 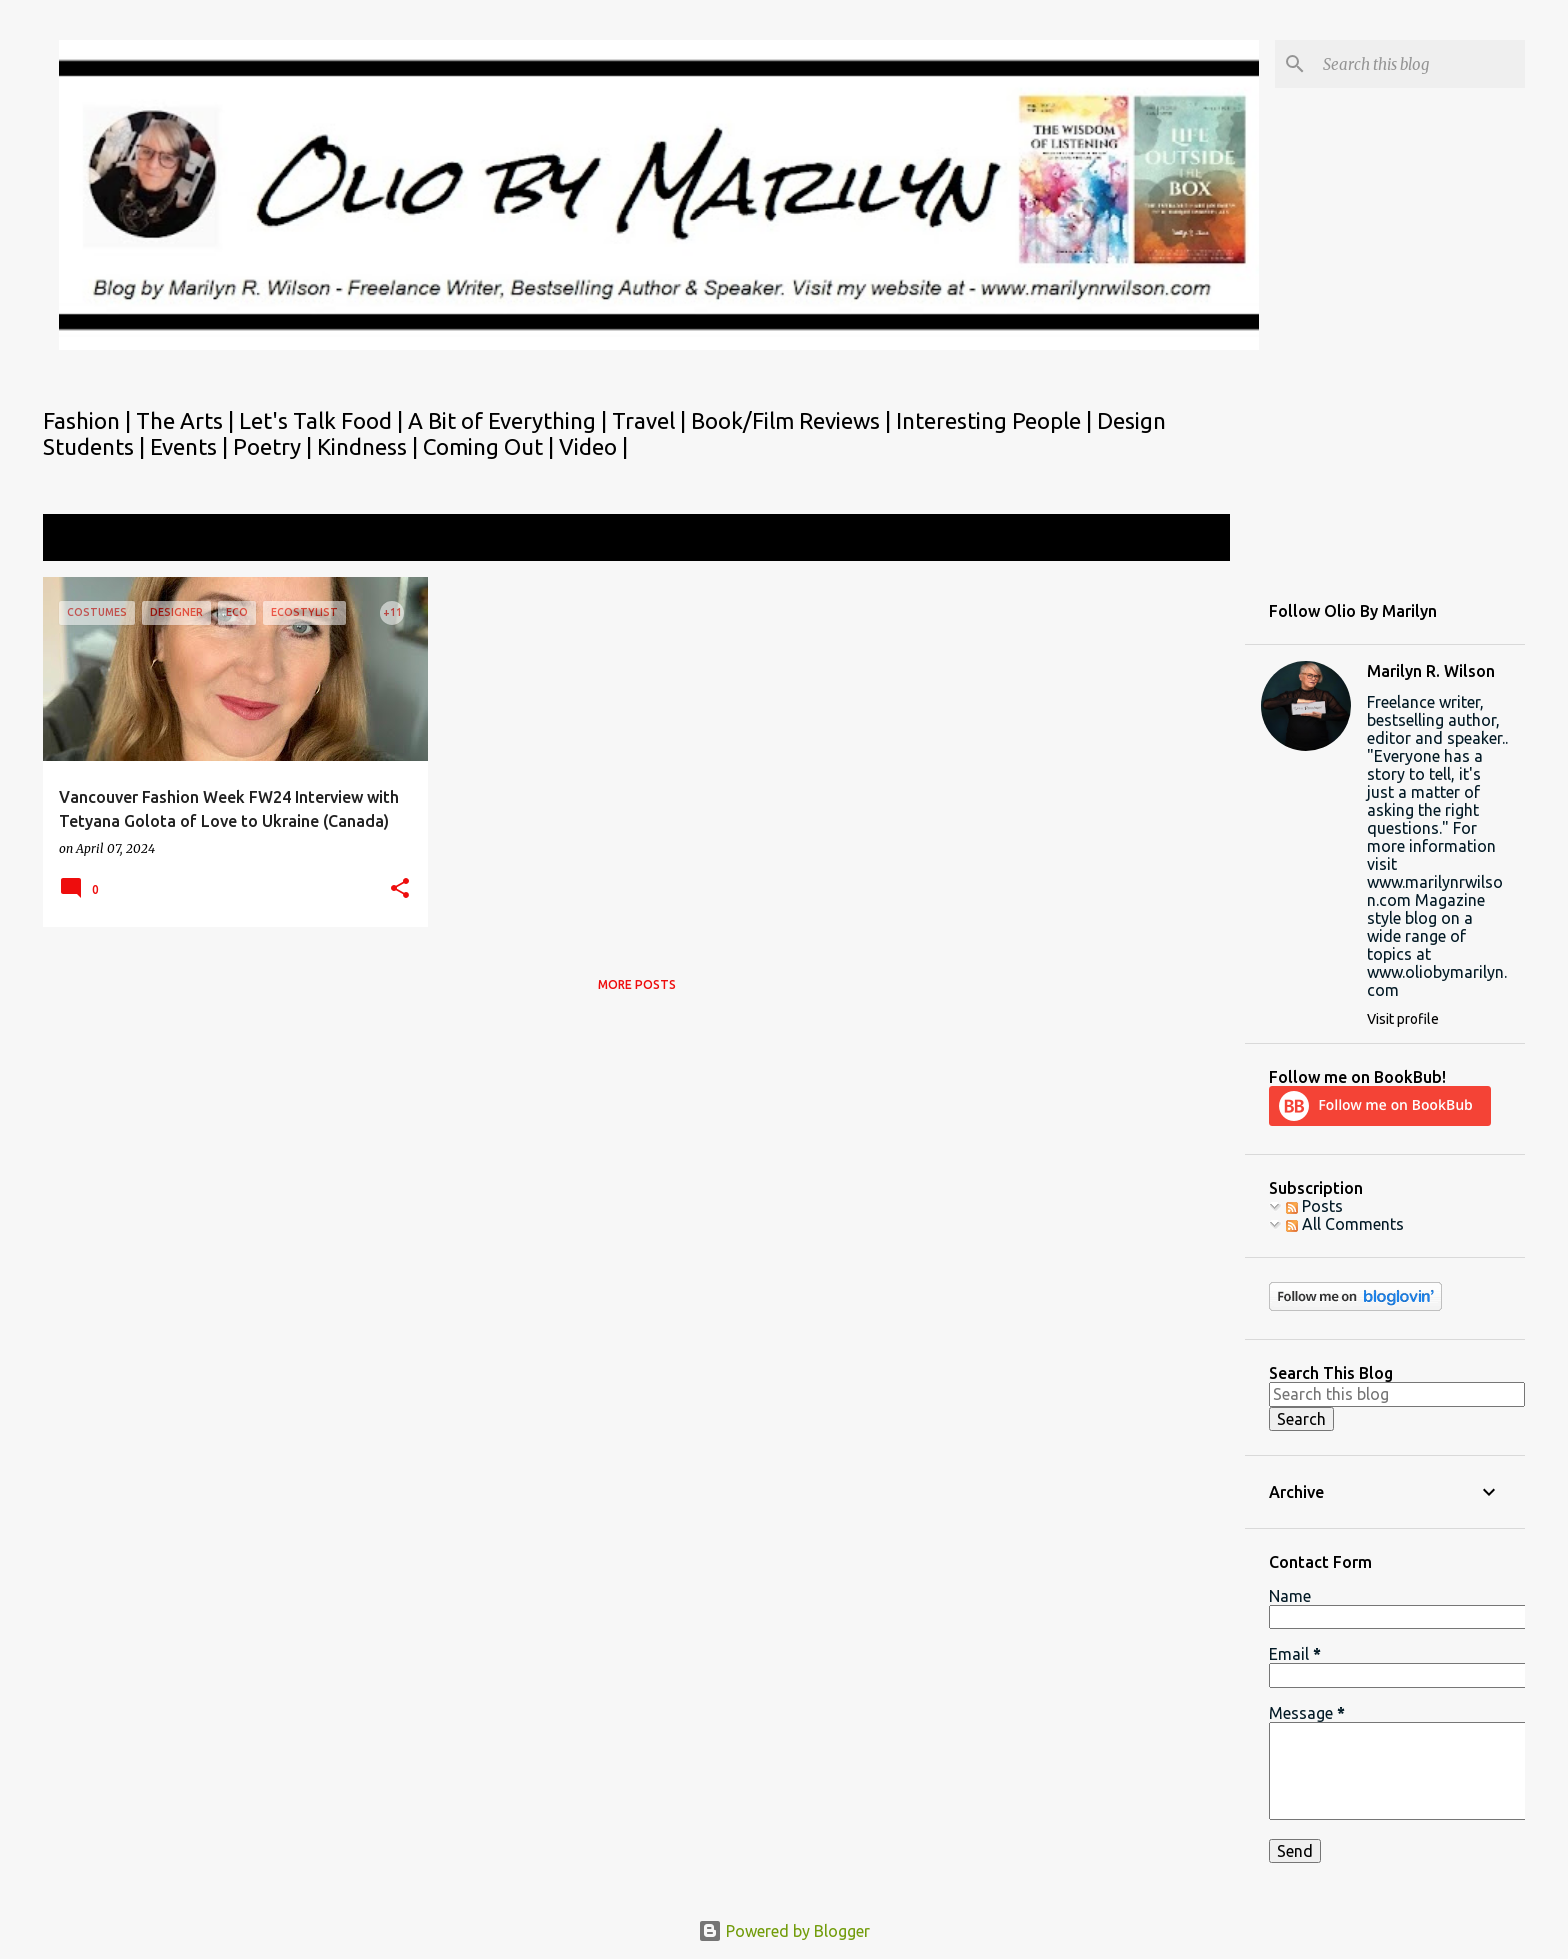 What do you see at coordinates (996, 420) in the screenshot?
I see `Interesting People |` at bounding box center [996, 420].